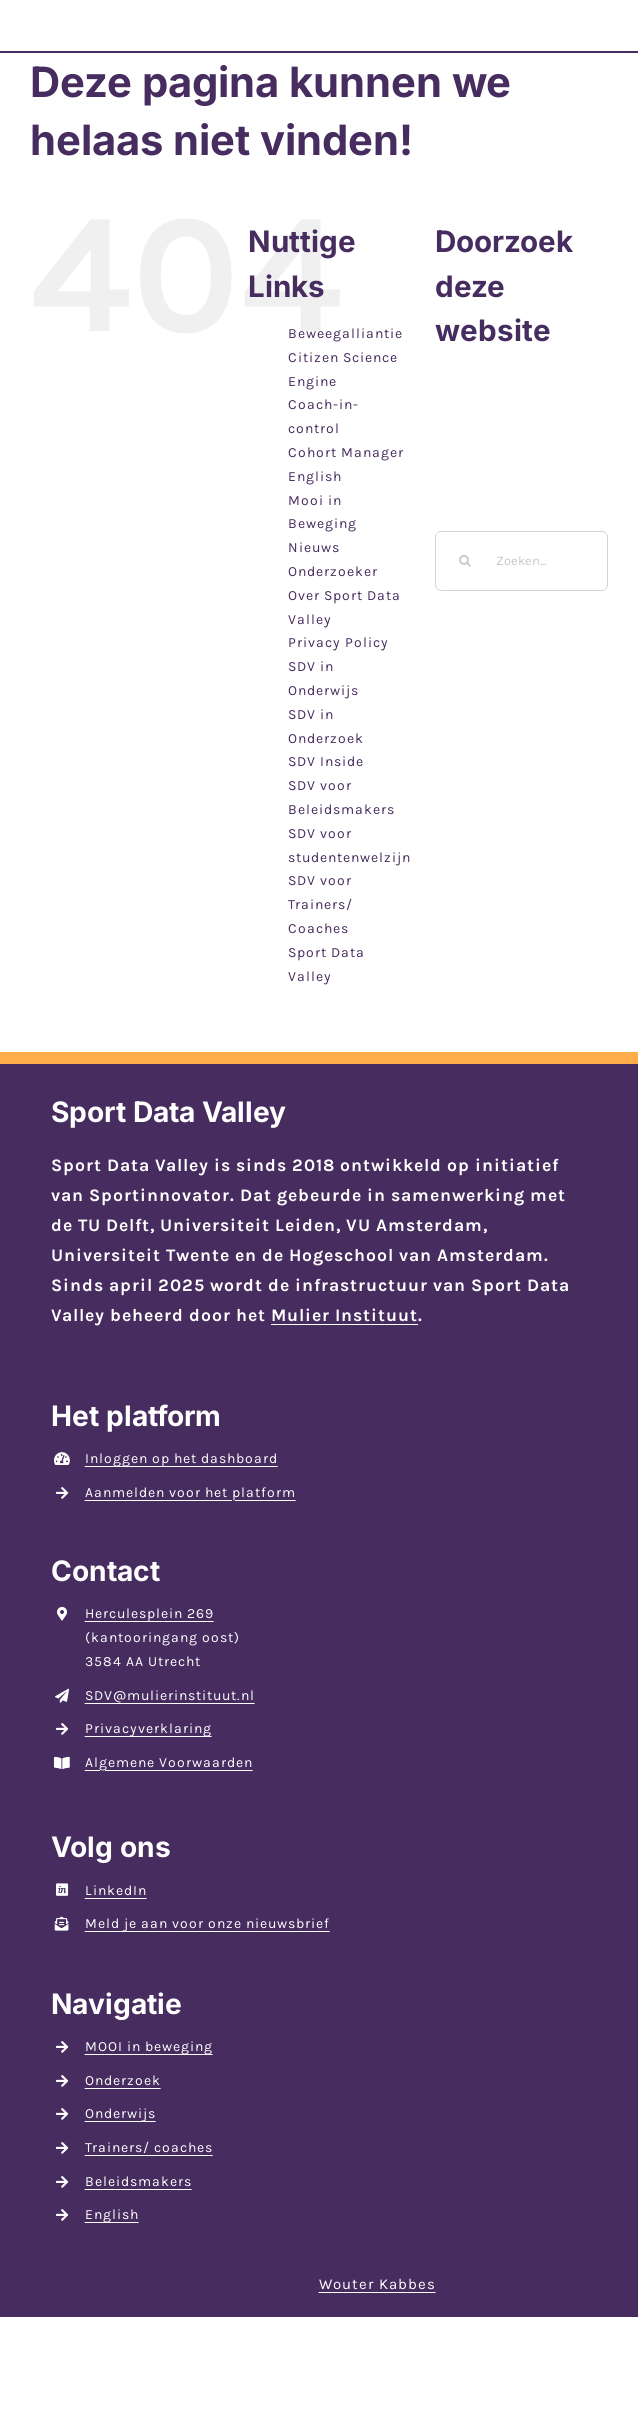 The image size is (638, 2420). I want to click on [Toggle Menu], so click(586, 37).